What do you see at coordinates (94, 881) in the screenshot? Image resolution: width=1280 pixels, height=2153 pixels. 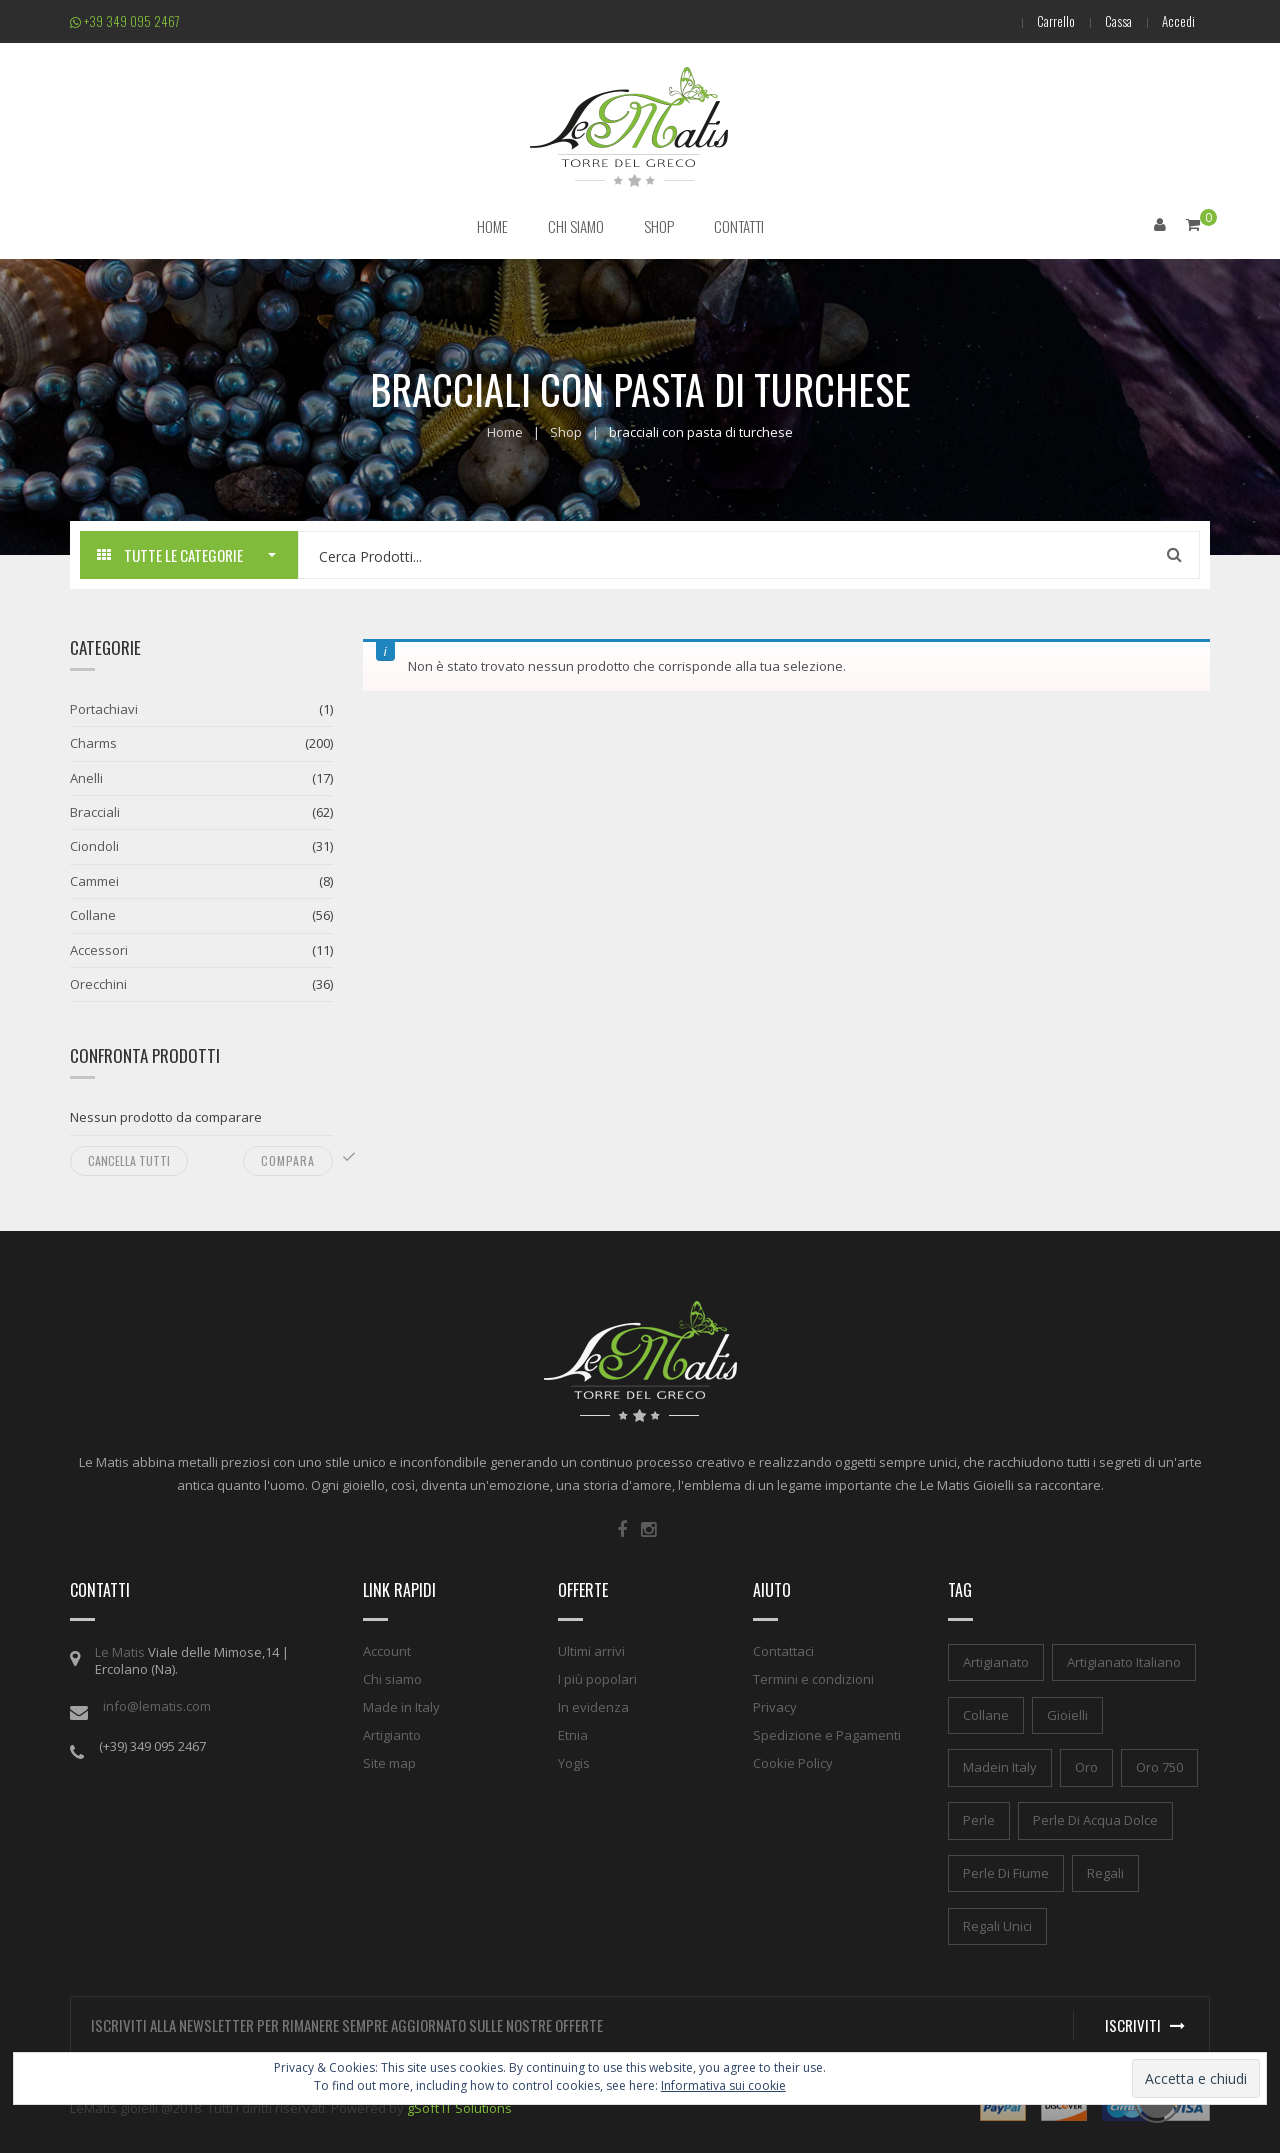 I see `Cammei` at bounding box center [94, 881].